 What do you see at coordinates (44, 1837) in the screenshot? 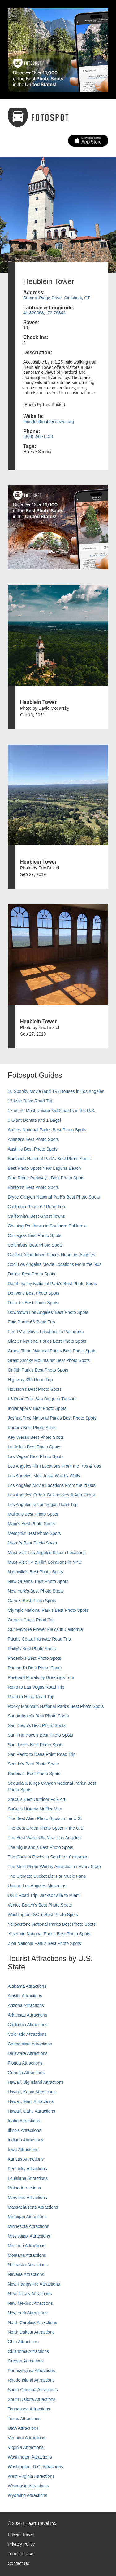
I see `The Best Waterfalls Near Los Angeles` at bounding box center [44, 1837].